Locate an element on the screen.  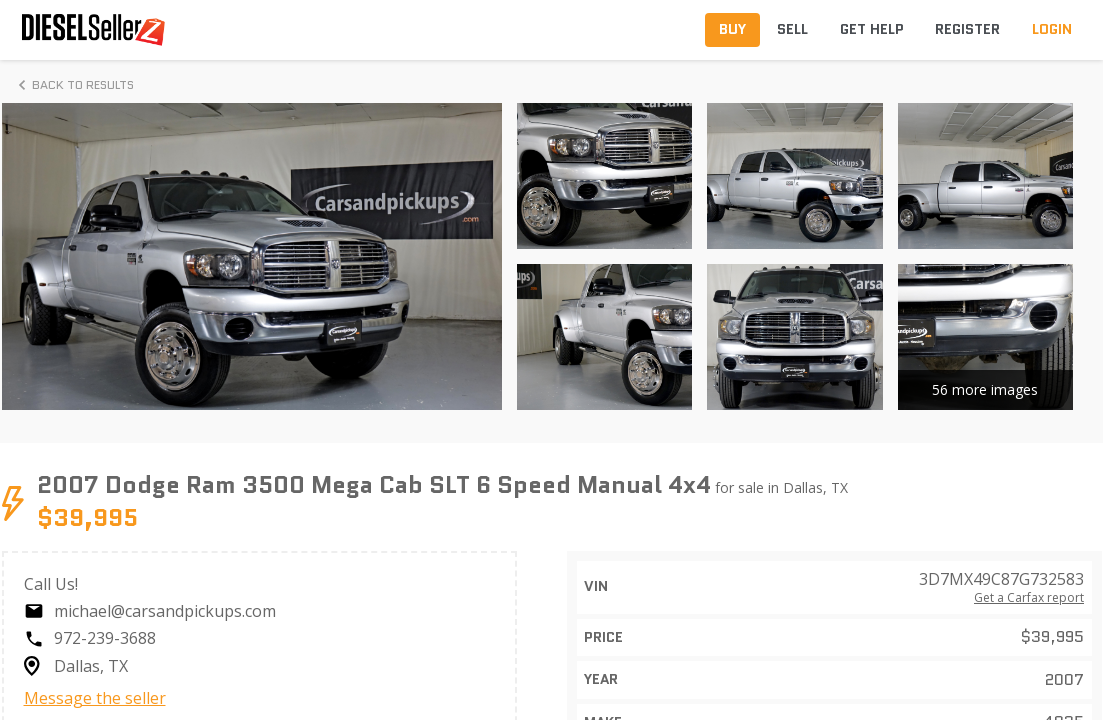
Register is located at coordinates (967, 29).